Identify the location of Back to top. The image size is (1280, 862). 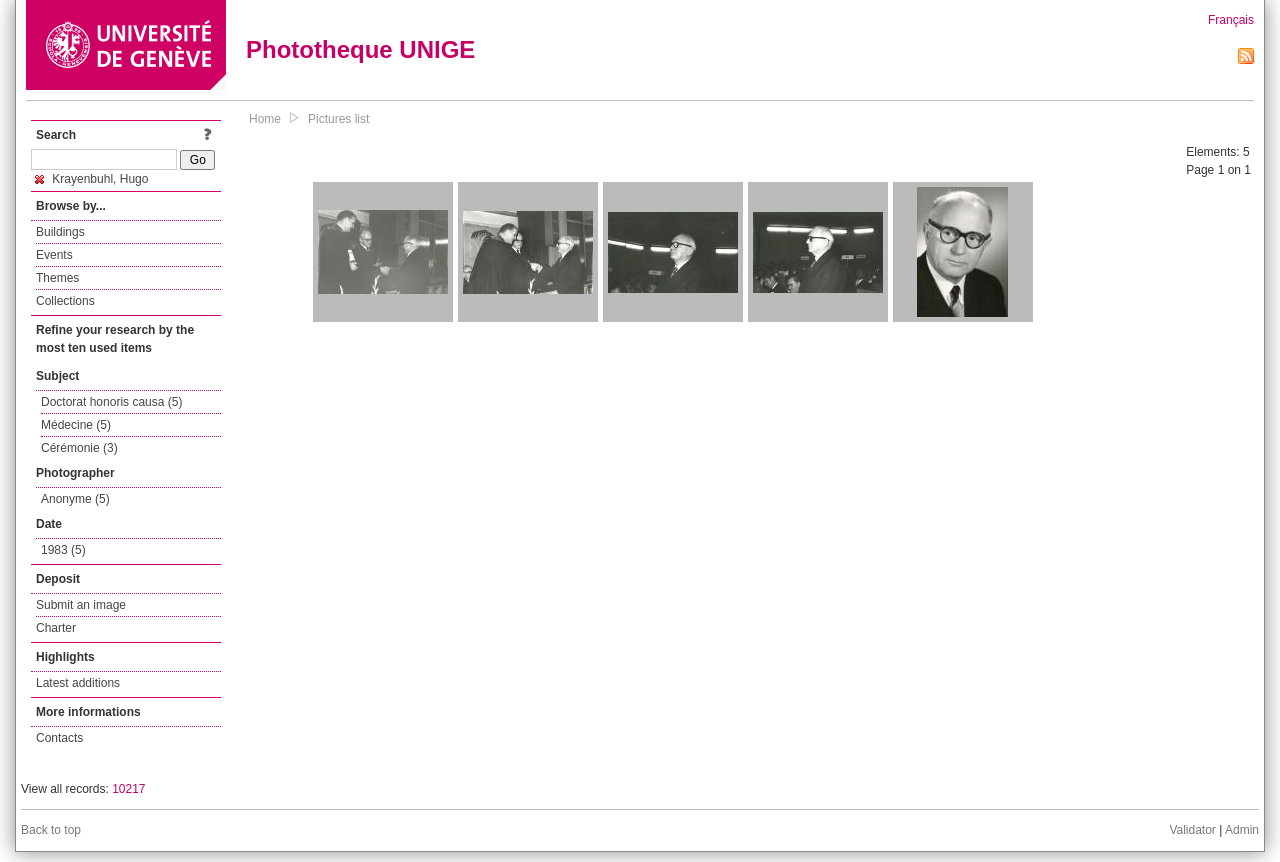
(51, 830).